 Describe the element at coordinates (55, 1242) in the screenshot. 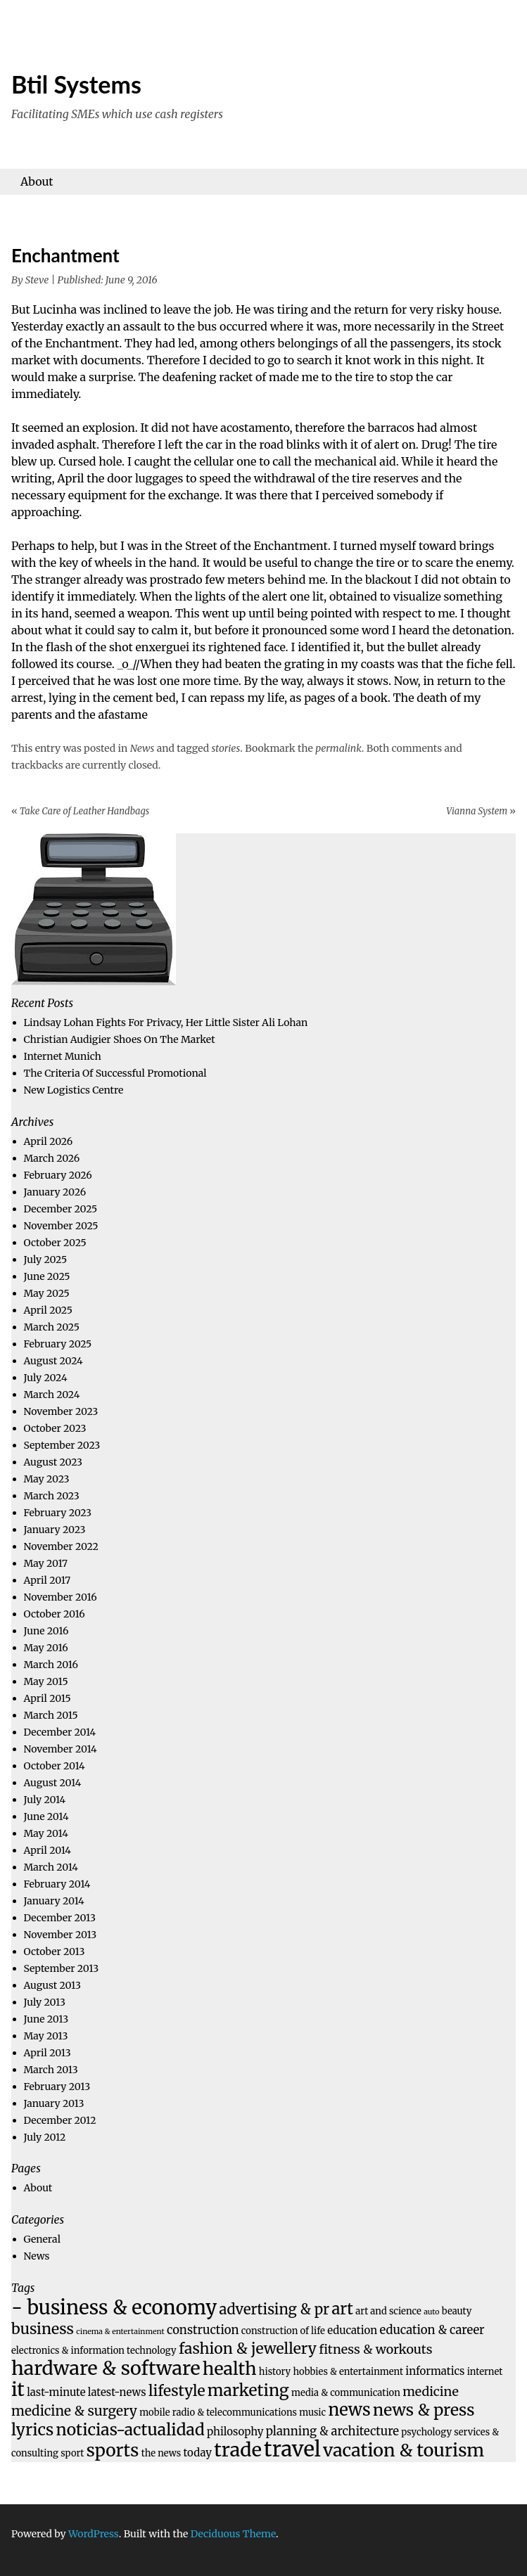

I see `October 2025` at that location.